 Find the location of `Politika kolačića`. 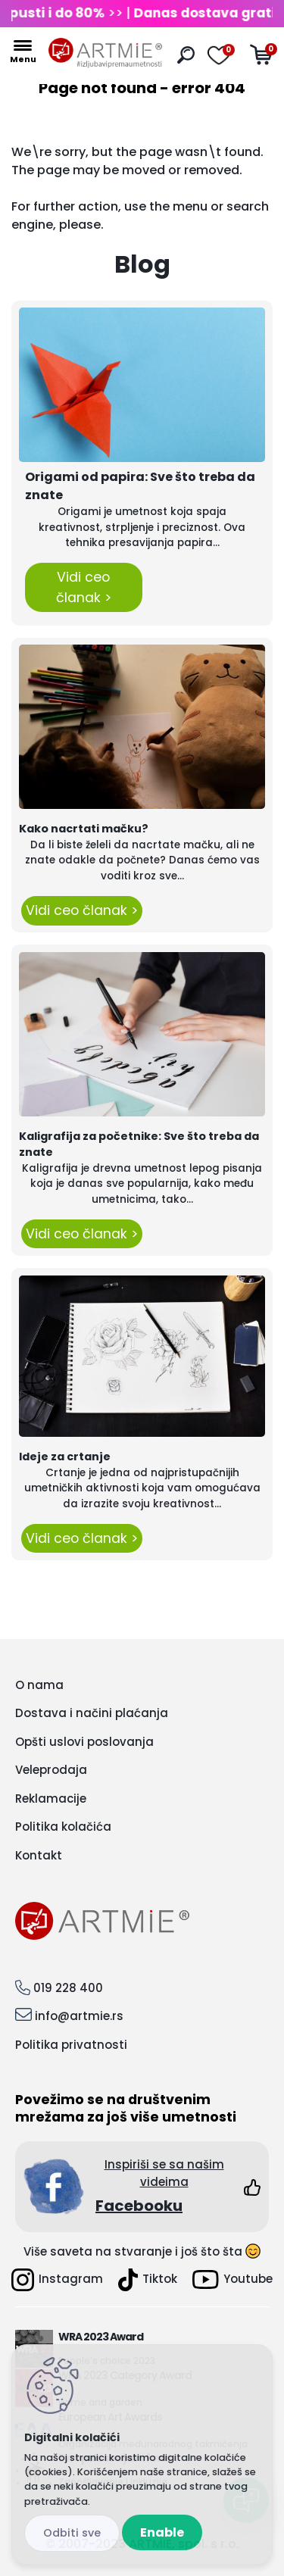

Politika kolačića is located at coordinates (63, 1826).